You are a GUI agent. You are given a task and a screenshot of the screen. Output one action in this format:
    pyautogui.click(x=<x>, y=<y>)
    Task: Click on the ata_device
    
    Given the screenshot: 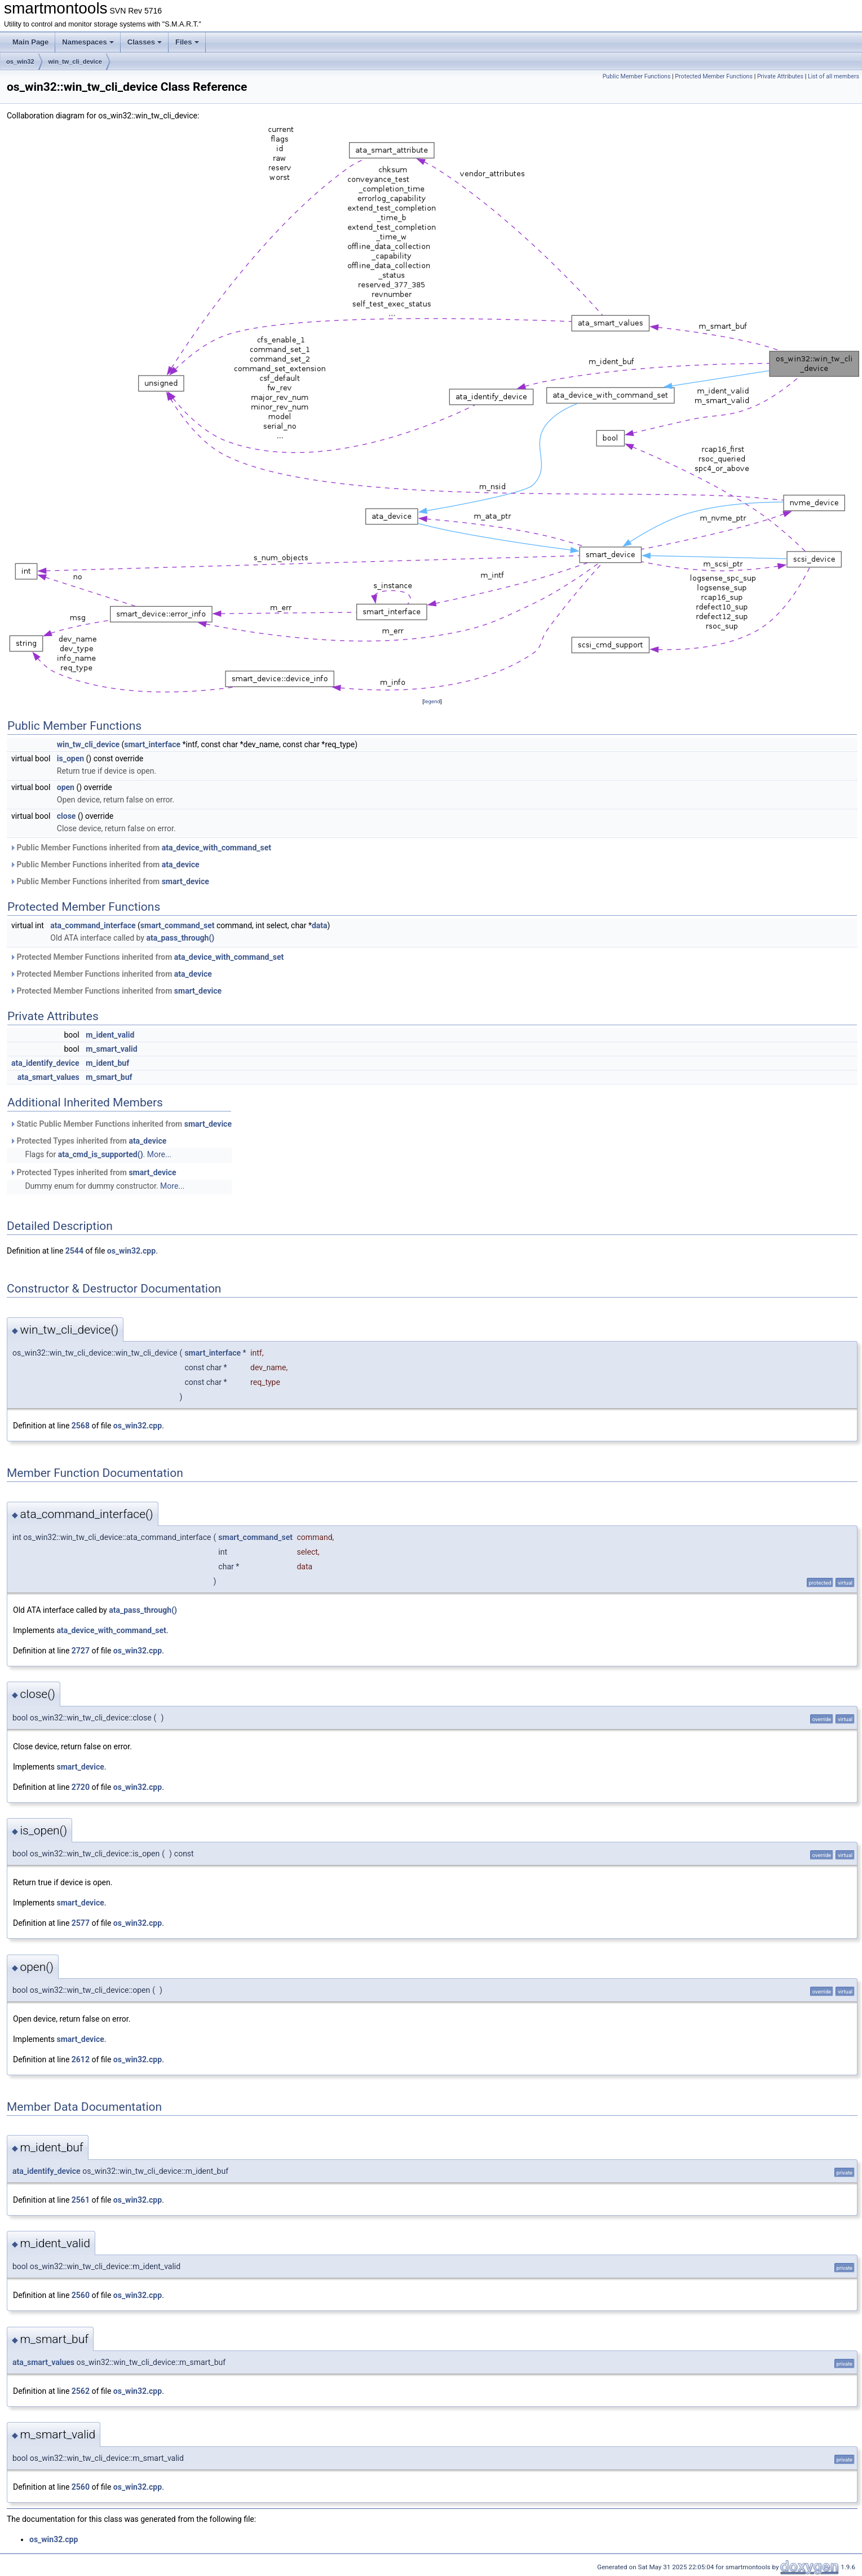 What is the action you would take?
    pyautogui.click(x=181, y=864)
    